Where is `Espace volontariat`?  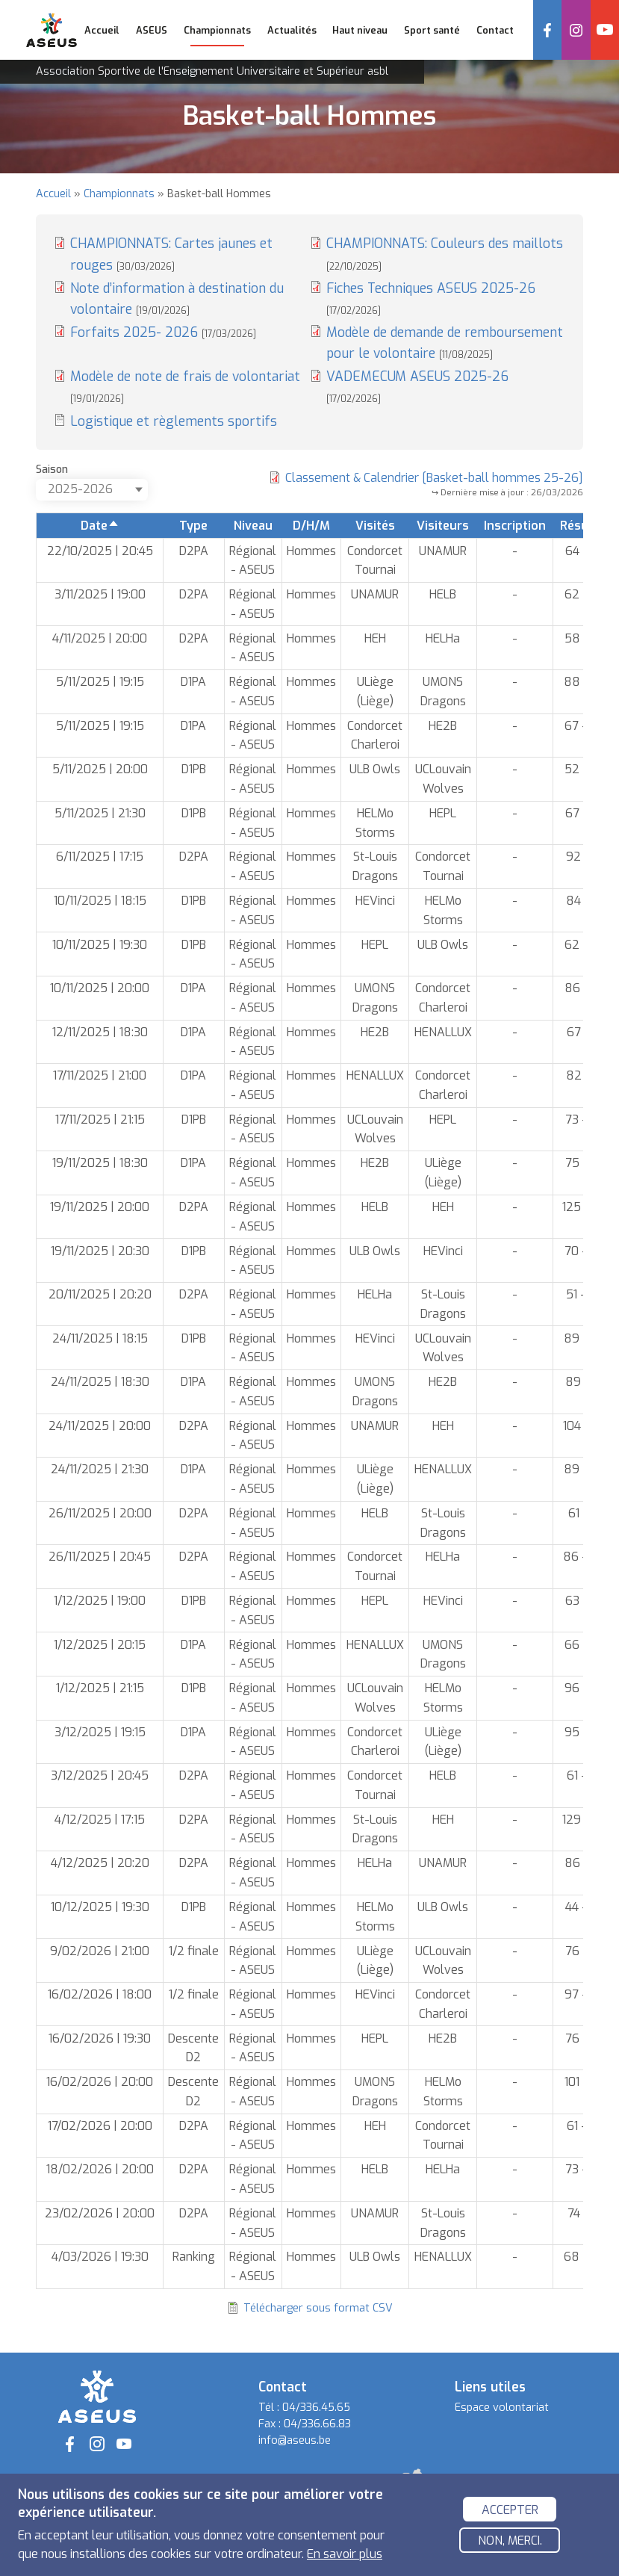 Espace volontariat is located at coordinates (502, 2407).